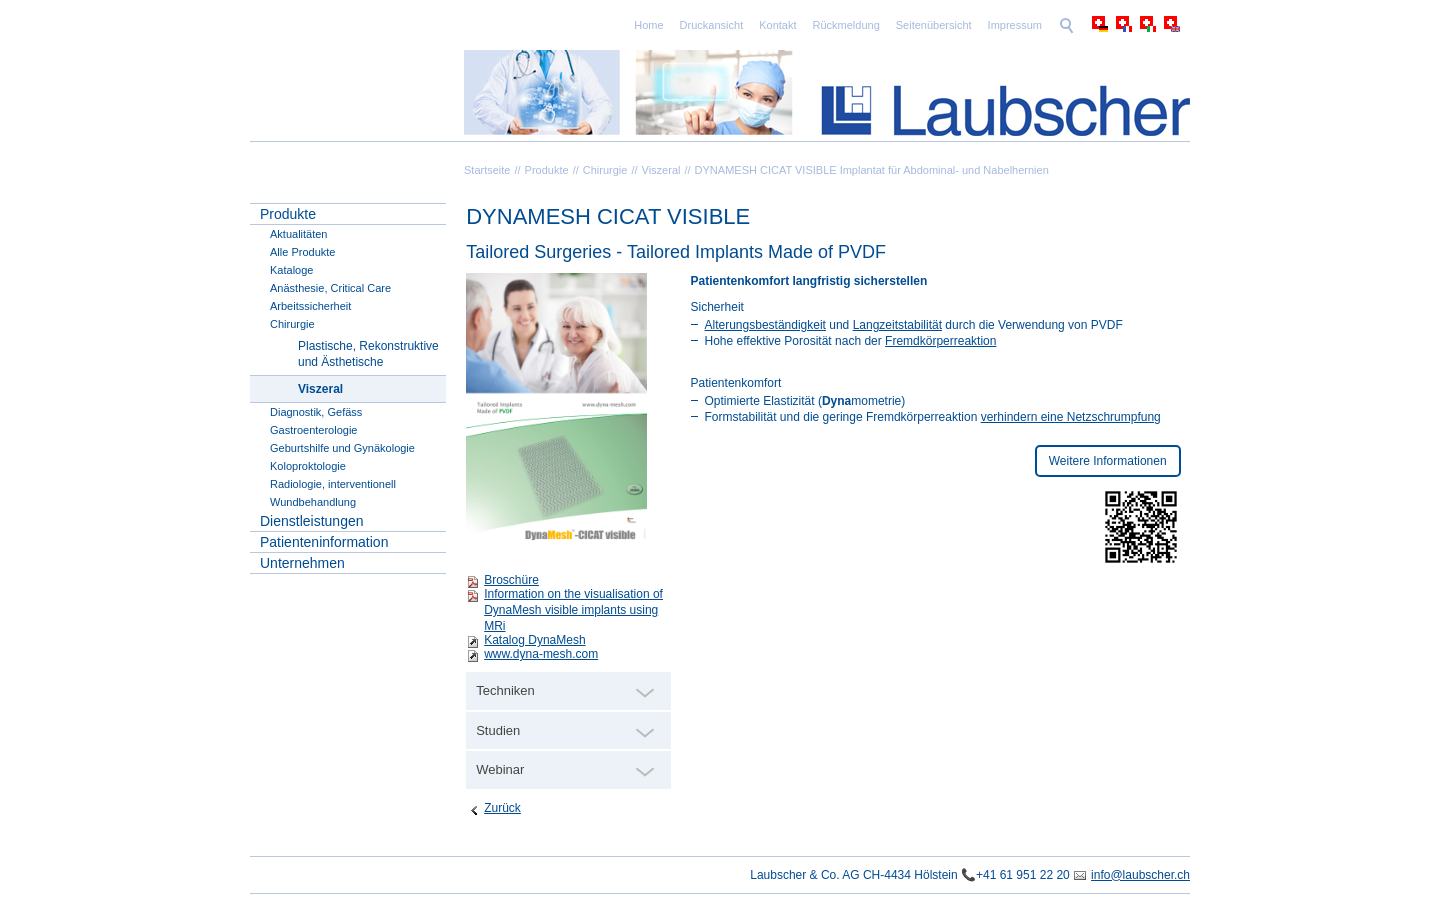 The height and width of the screenshot is (924, 1440). What do you see at coordinates (505, 690) in the screenshot?
I see `Techniken` at bounding box center [505, 690].